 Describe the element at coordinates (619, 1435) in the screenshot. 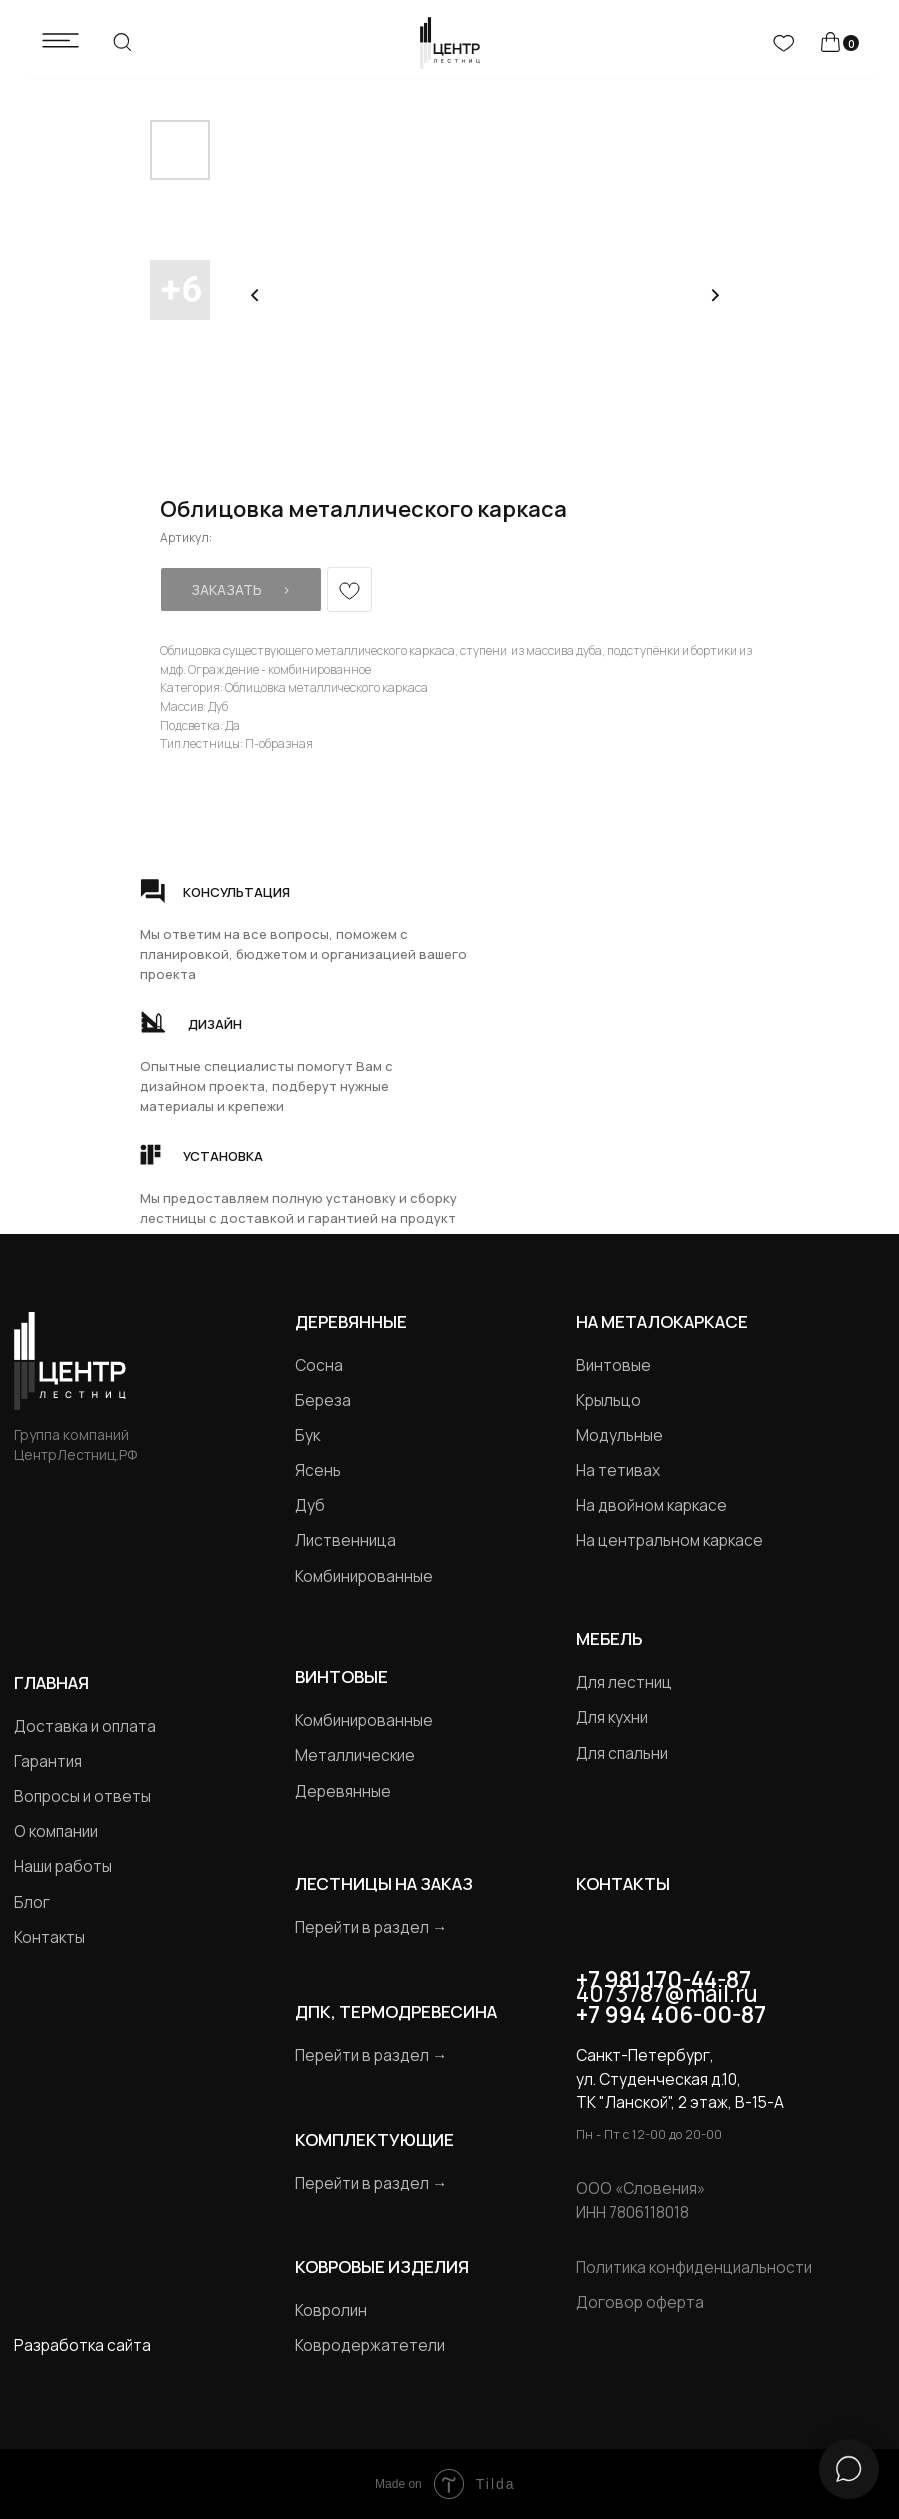

I see `Модульные` at that location.